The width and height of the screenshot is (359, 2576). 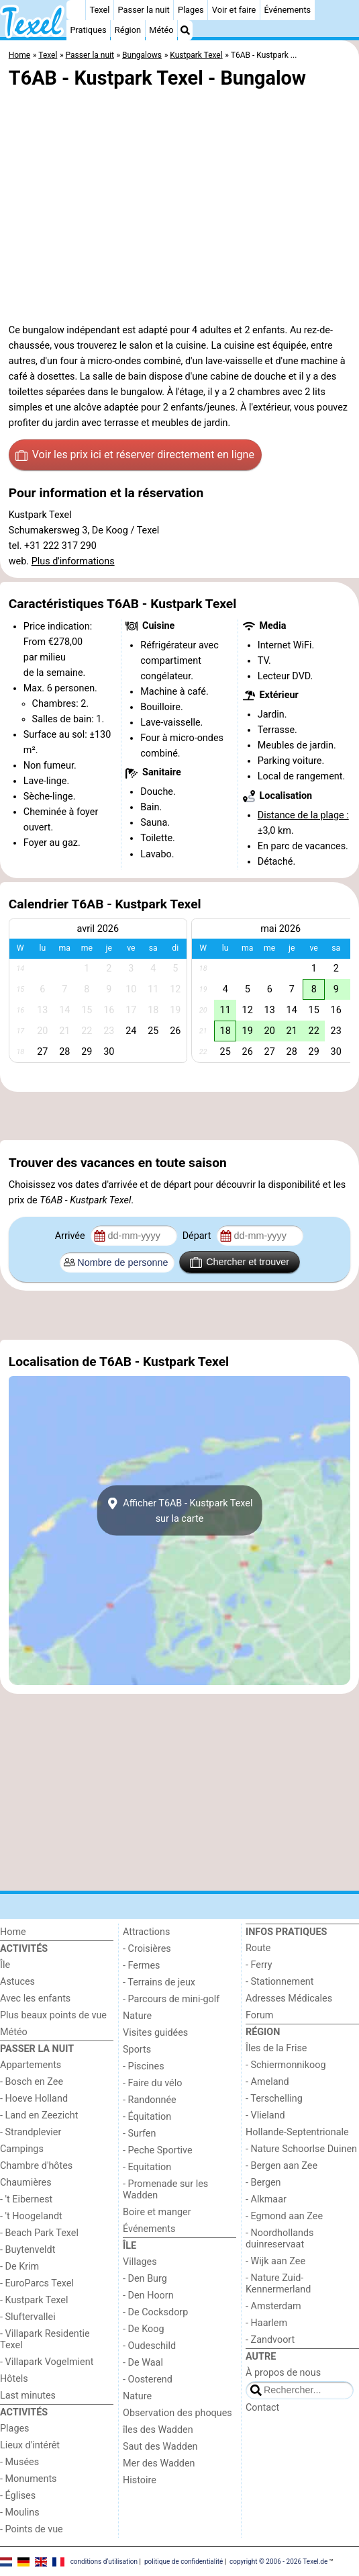 What do you see at coordinates (147, 2379) in the screenshot?
I see `- Oosterend` at bounding box center [147, 2379].